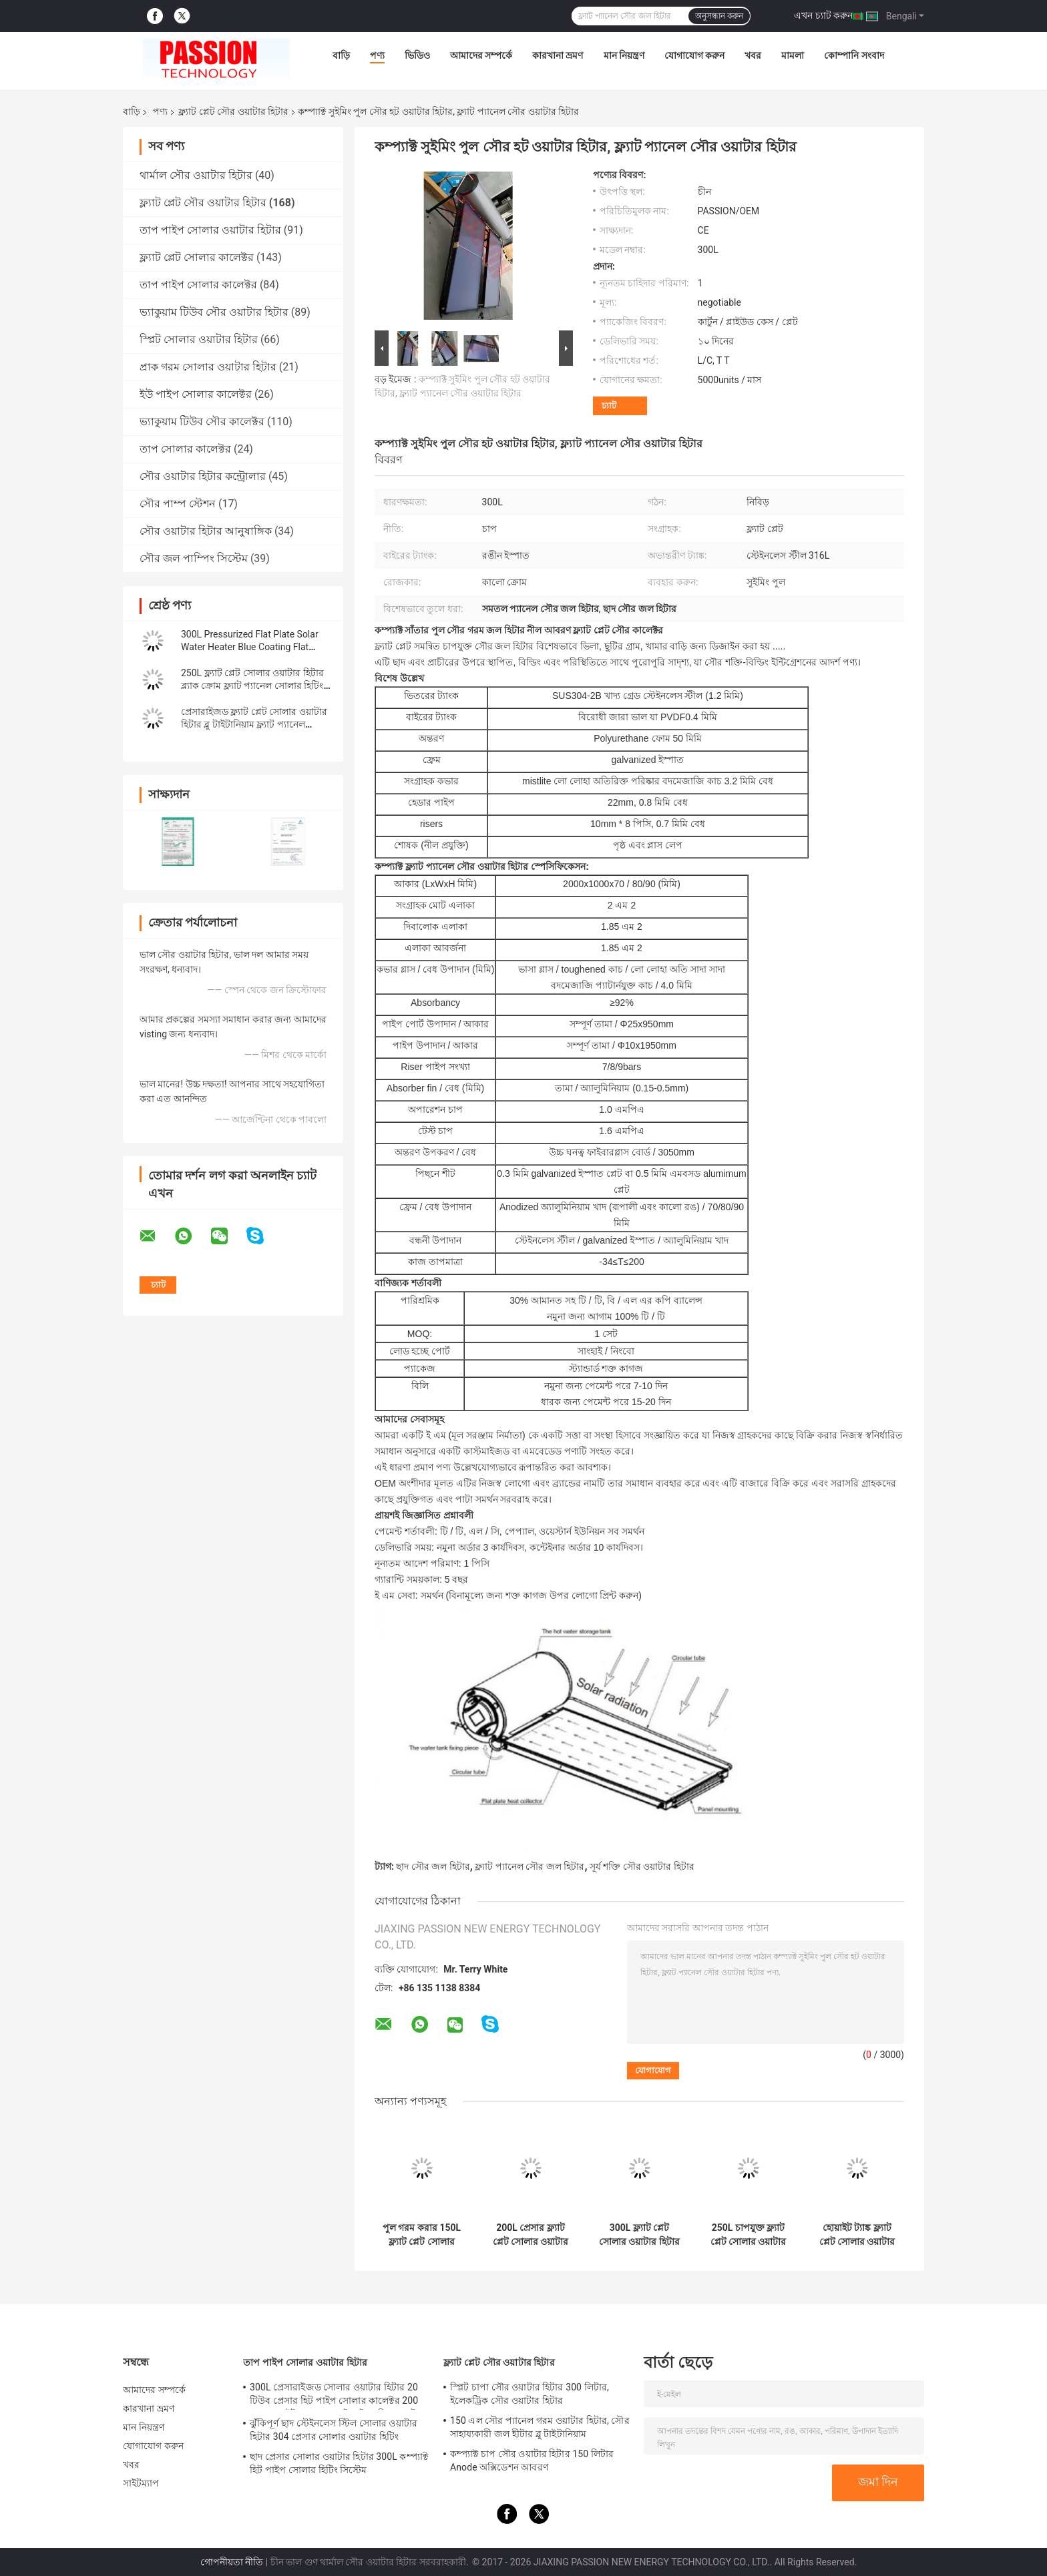 This screenshot has width=1047, height=2576. Describe the element at coordinates (823, 15) in the screenshot. I see `এখন চ্যাট করুন` at that location.